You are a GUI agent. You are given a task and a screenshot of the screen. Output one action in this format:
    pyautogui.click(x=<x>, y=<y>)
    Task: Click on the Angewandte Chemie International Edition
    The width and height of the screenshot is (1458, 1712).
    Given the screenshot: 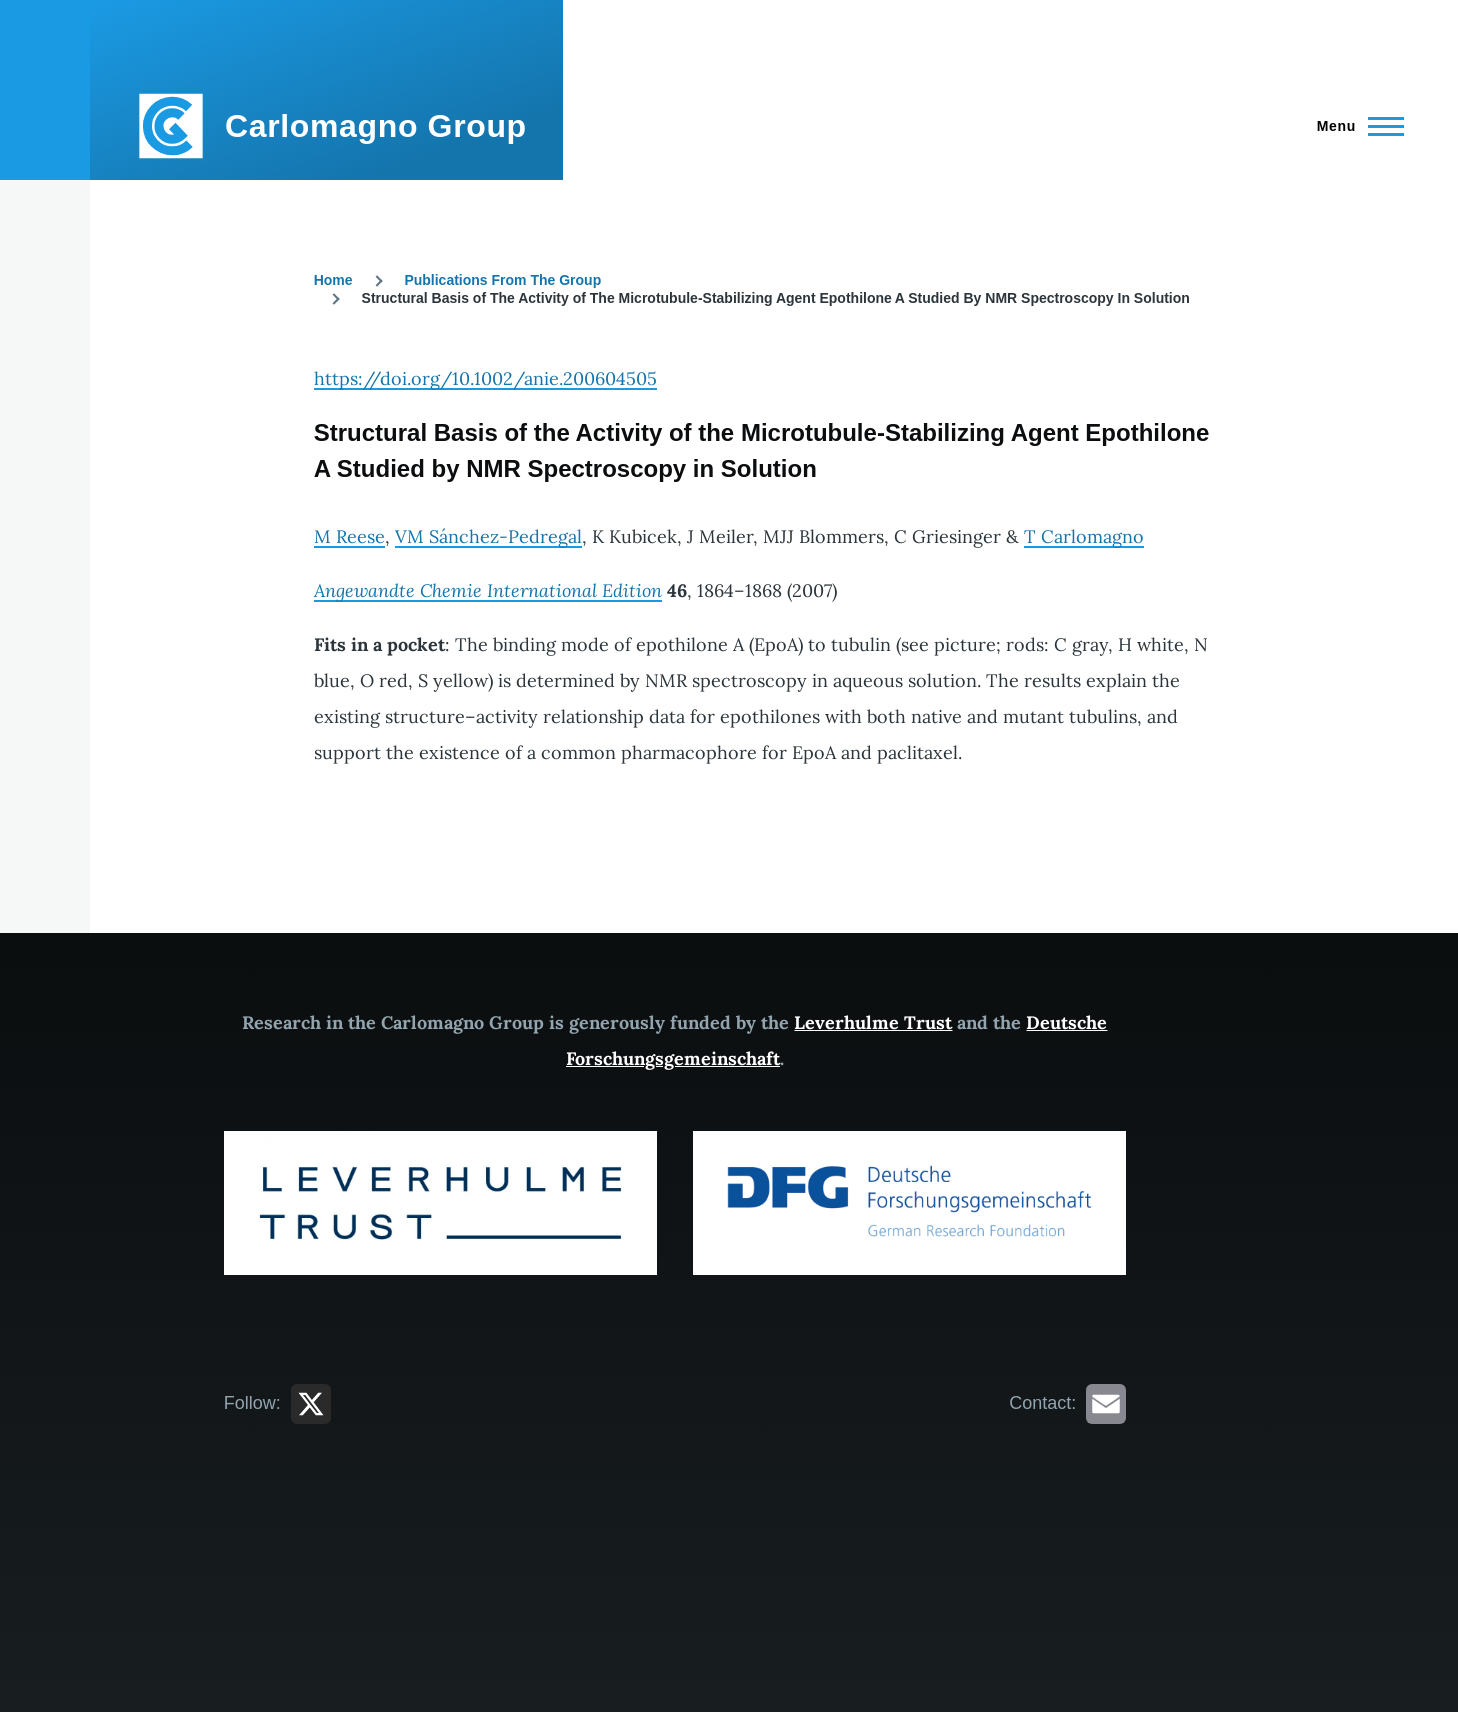 What is the action you would take?
    pyautogui.click(x=488, y=590)
    